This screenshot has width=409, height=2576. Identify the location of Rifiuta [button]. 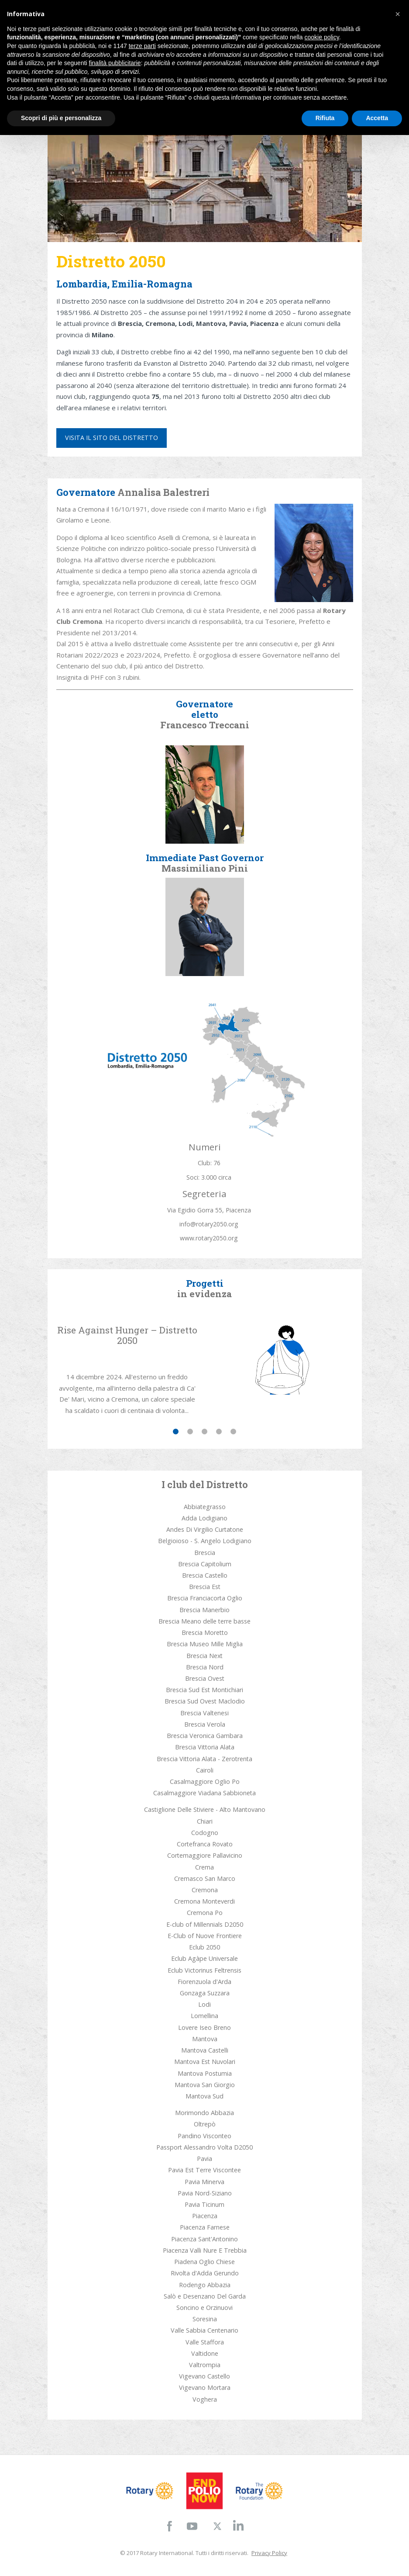
(325, 117).